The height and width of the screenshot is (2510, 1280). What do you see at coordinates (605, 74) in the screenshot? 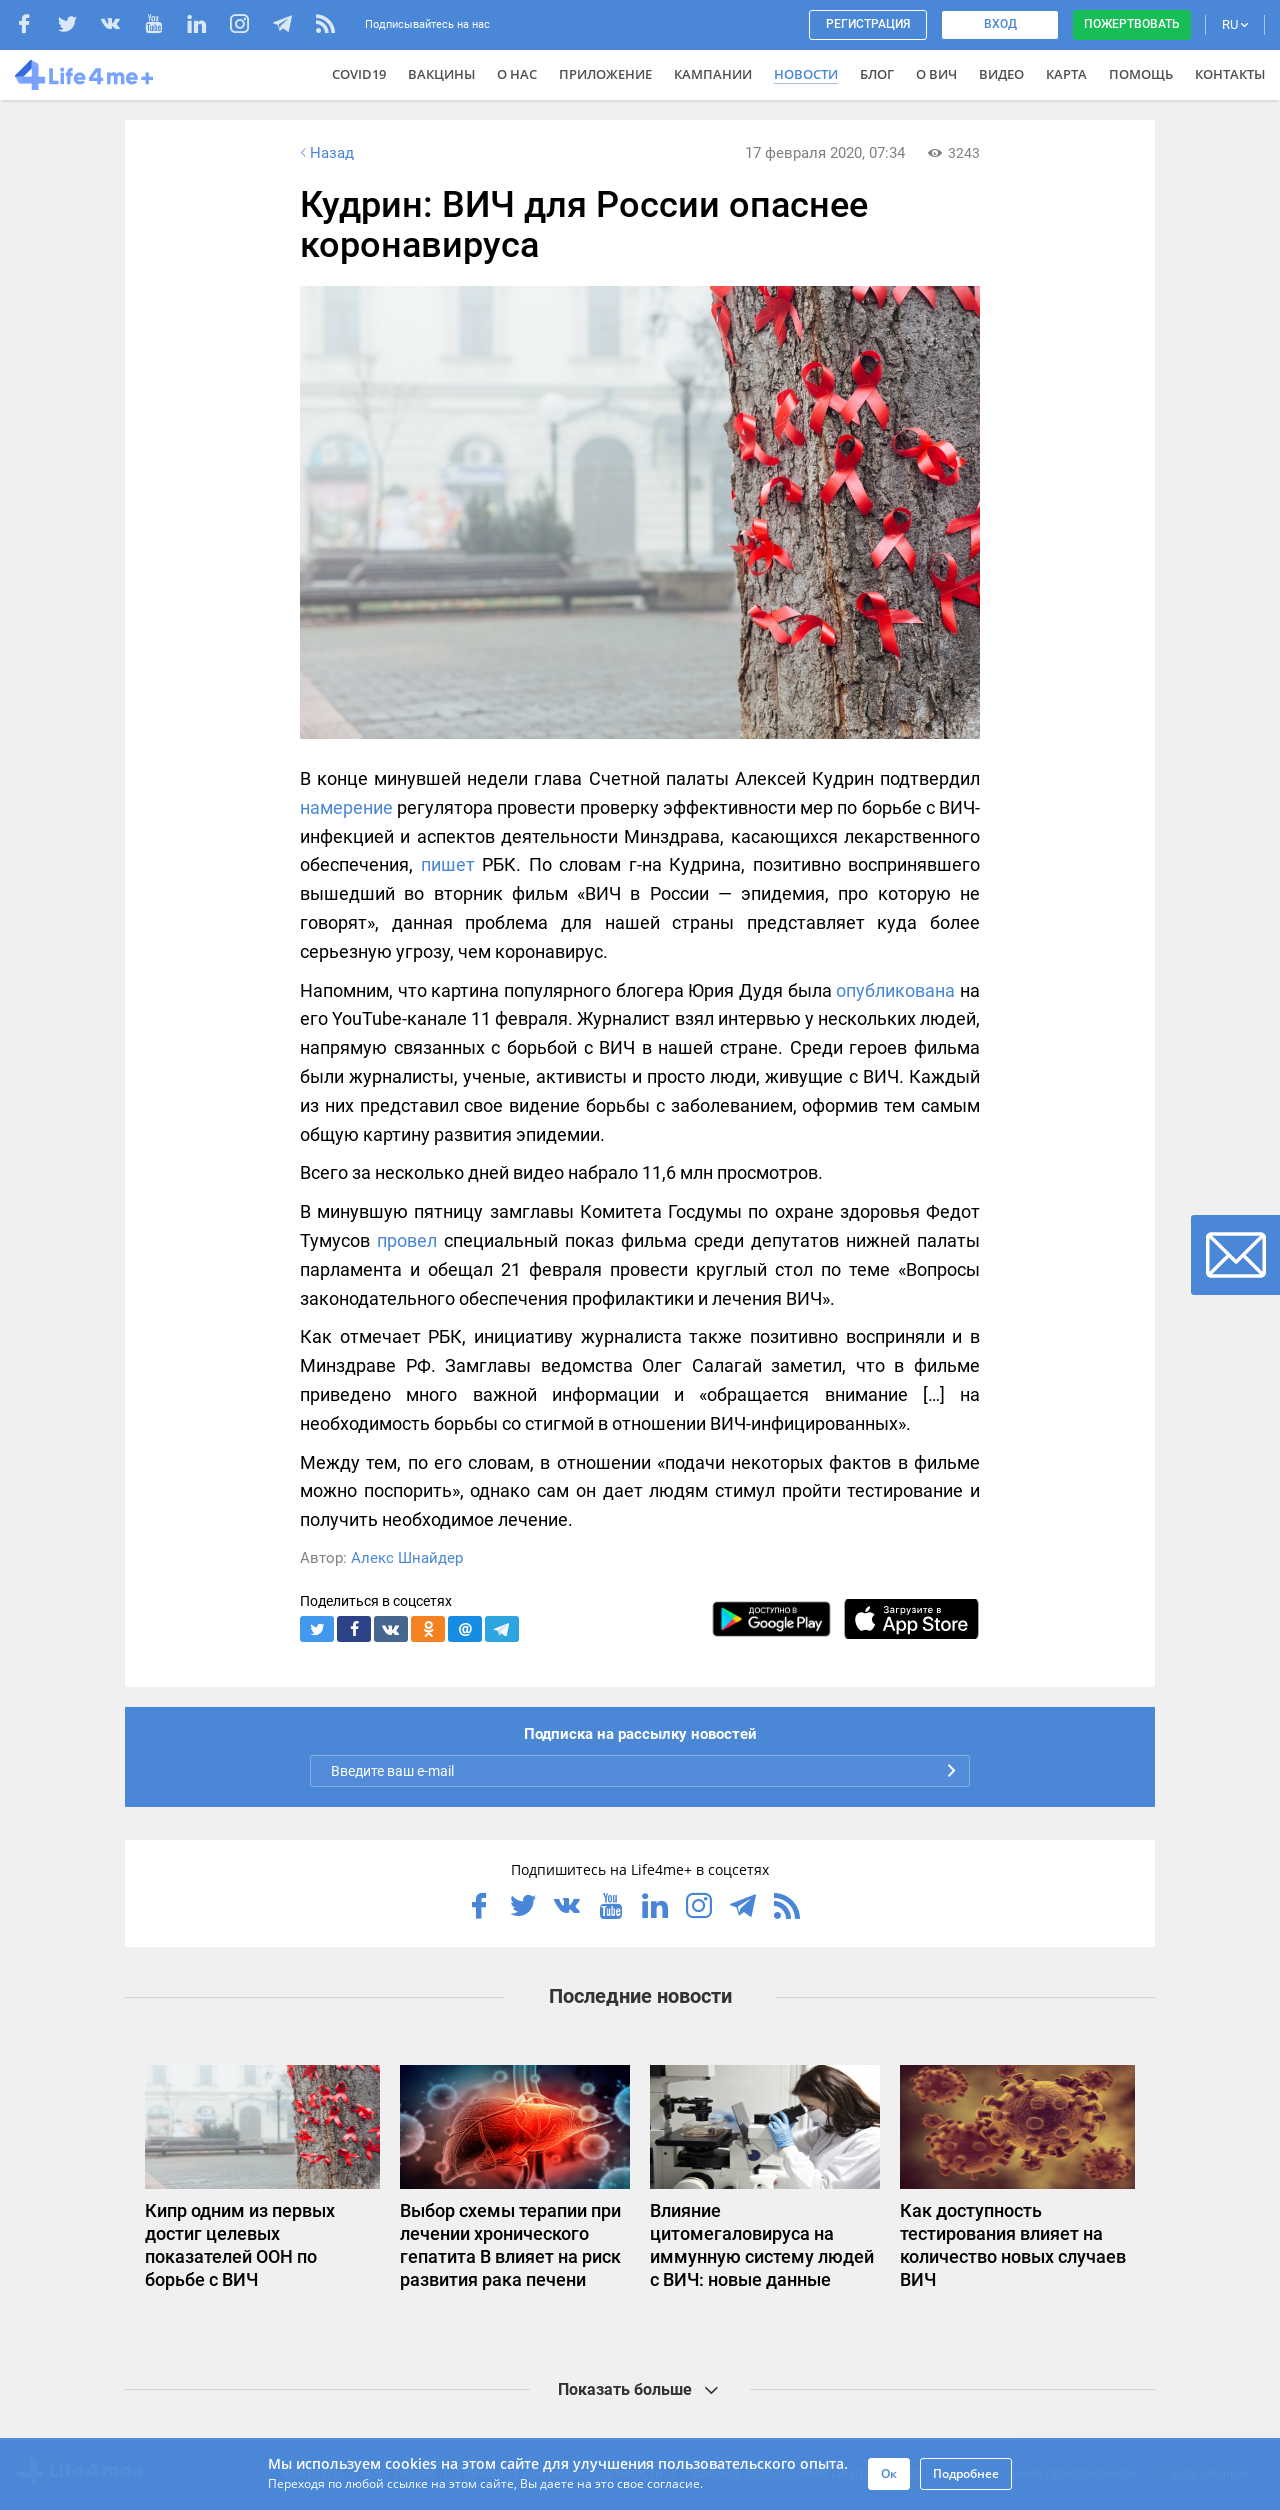
I see `Приложение` at bounding box center [605, 74].